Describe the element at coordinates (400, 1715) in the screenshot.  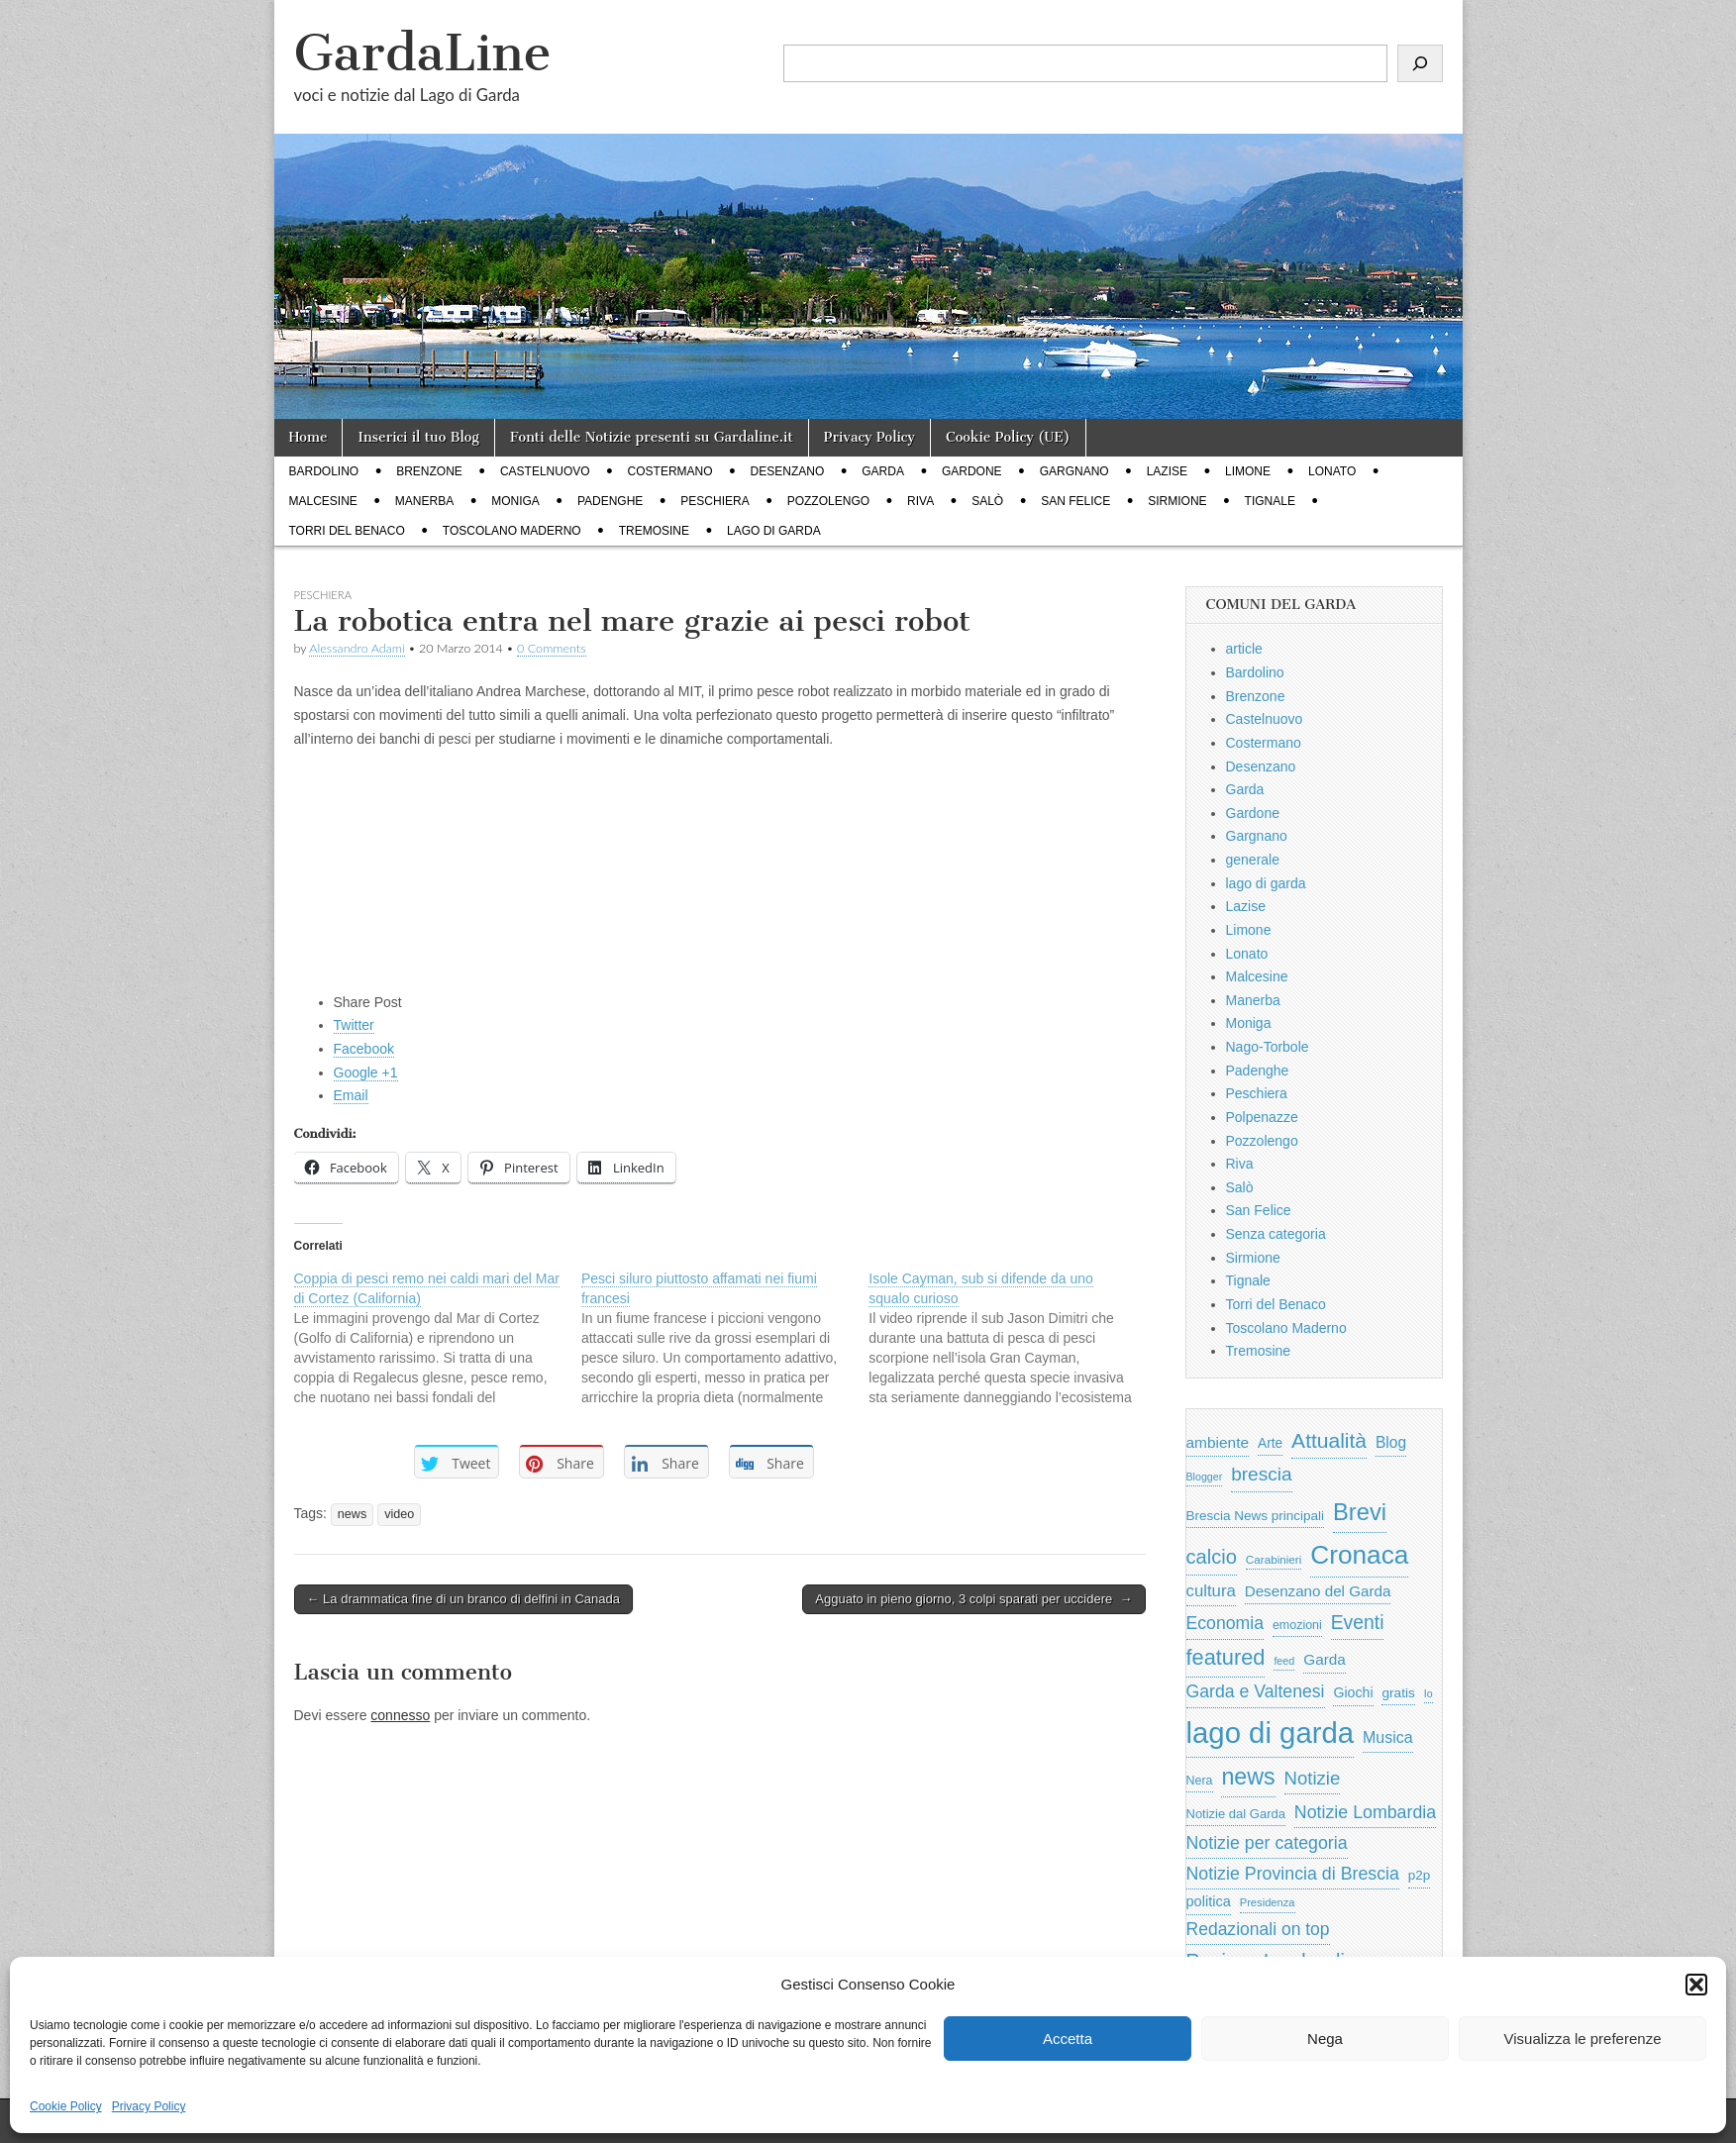
I see `connesso` at that location.